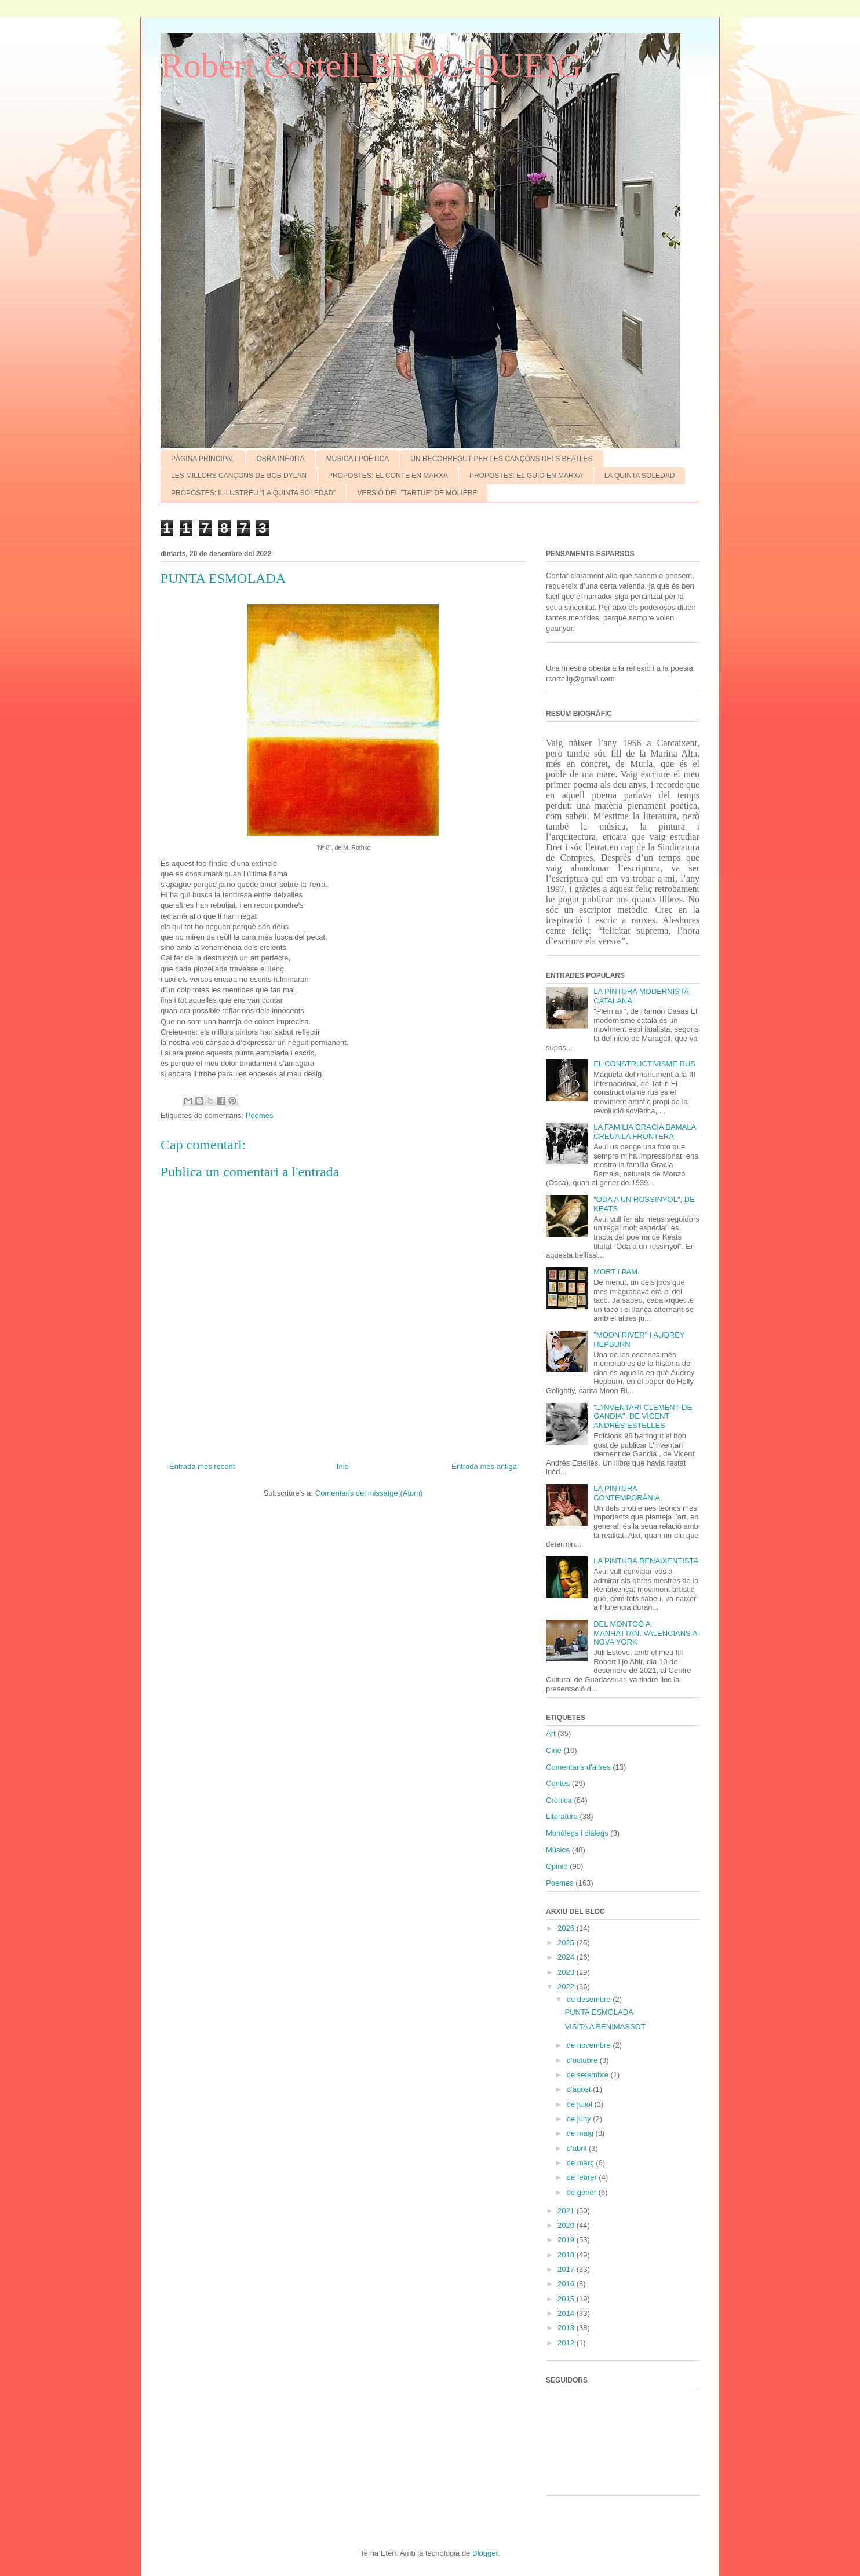 The image size is (860, 2576). What do you see at coordinates (580, 2118) in the screenshot?
I see `de juny` at bounding box center [580, 2118].